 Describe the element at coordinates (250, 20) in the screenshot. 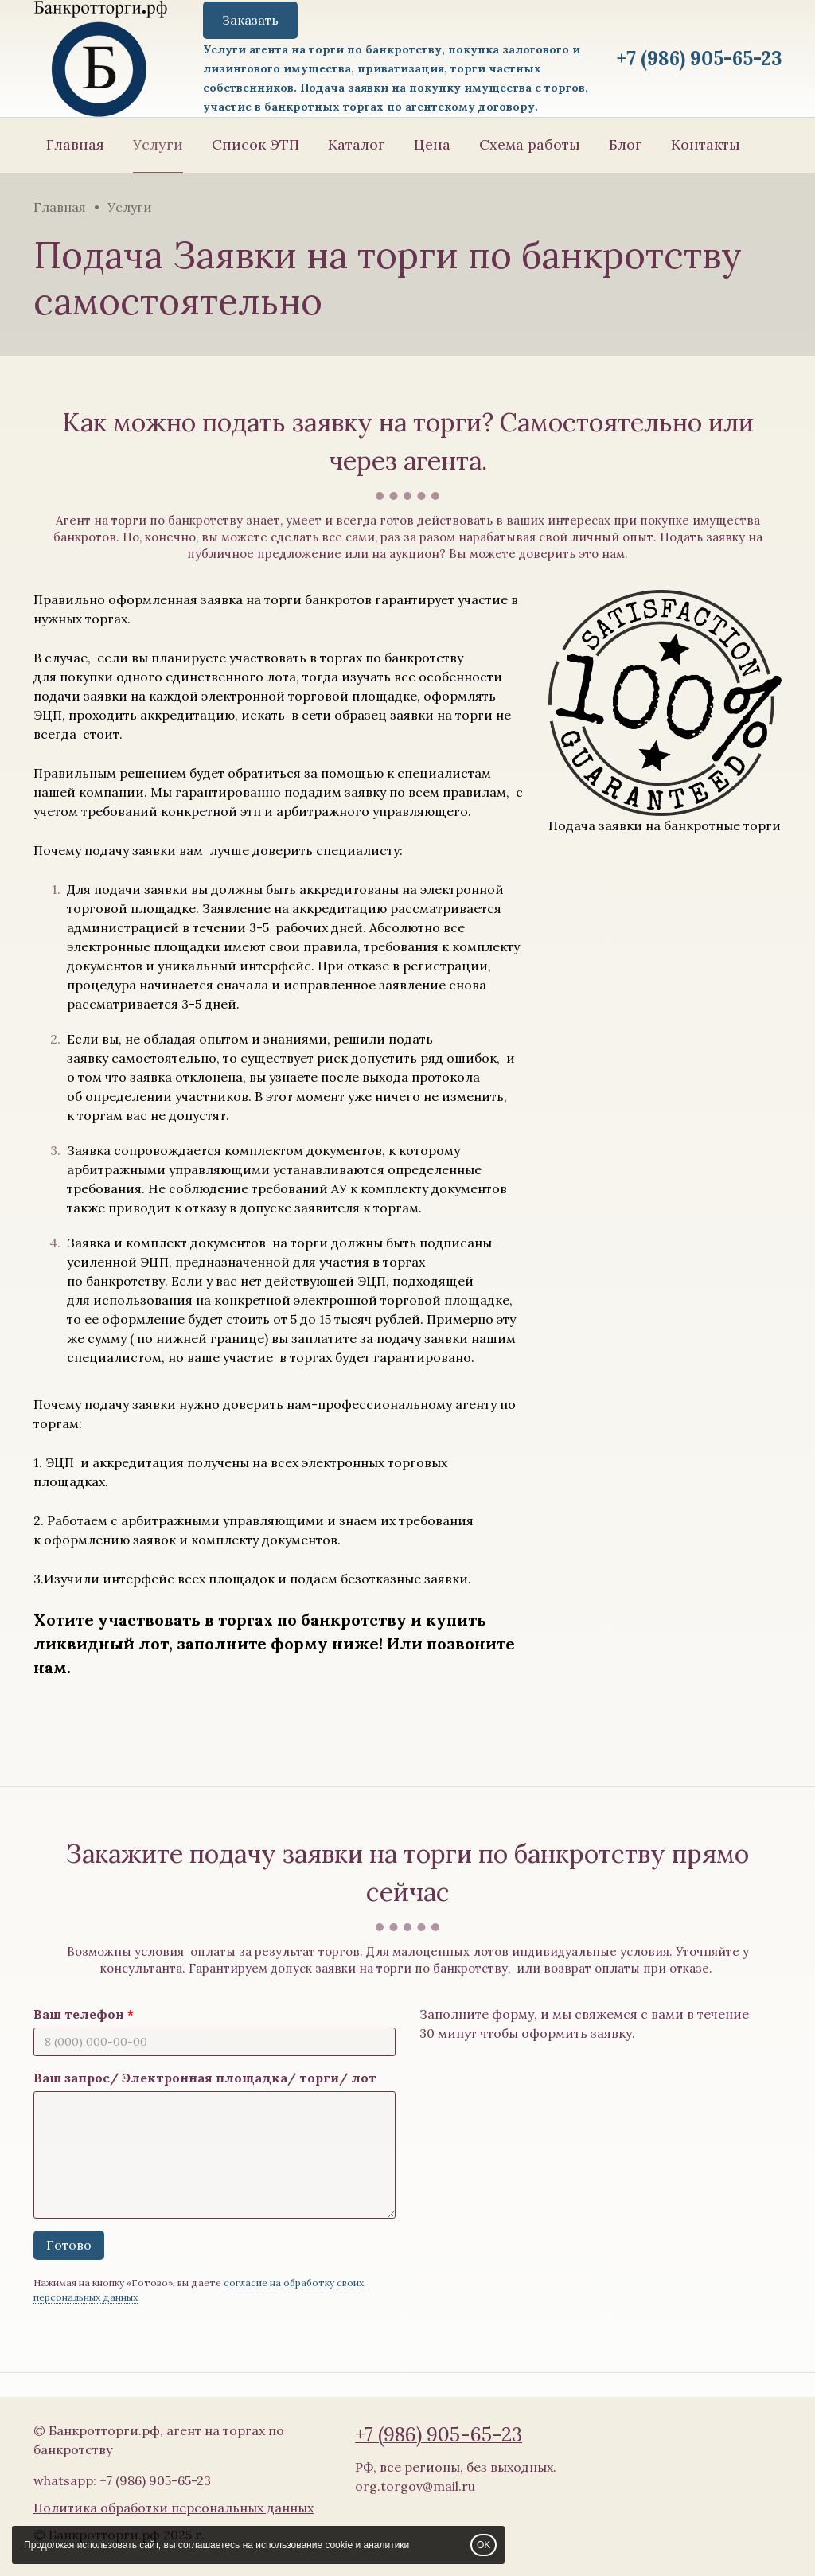

I see `Заказать` at that location.